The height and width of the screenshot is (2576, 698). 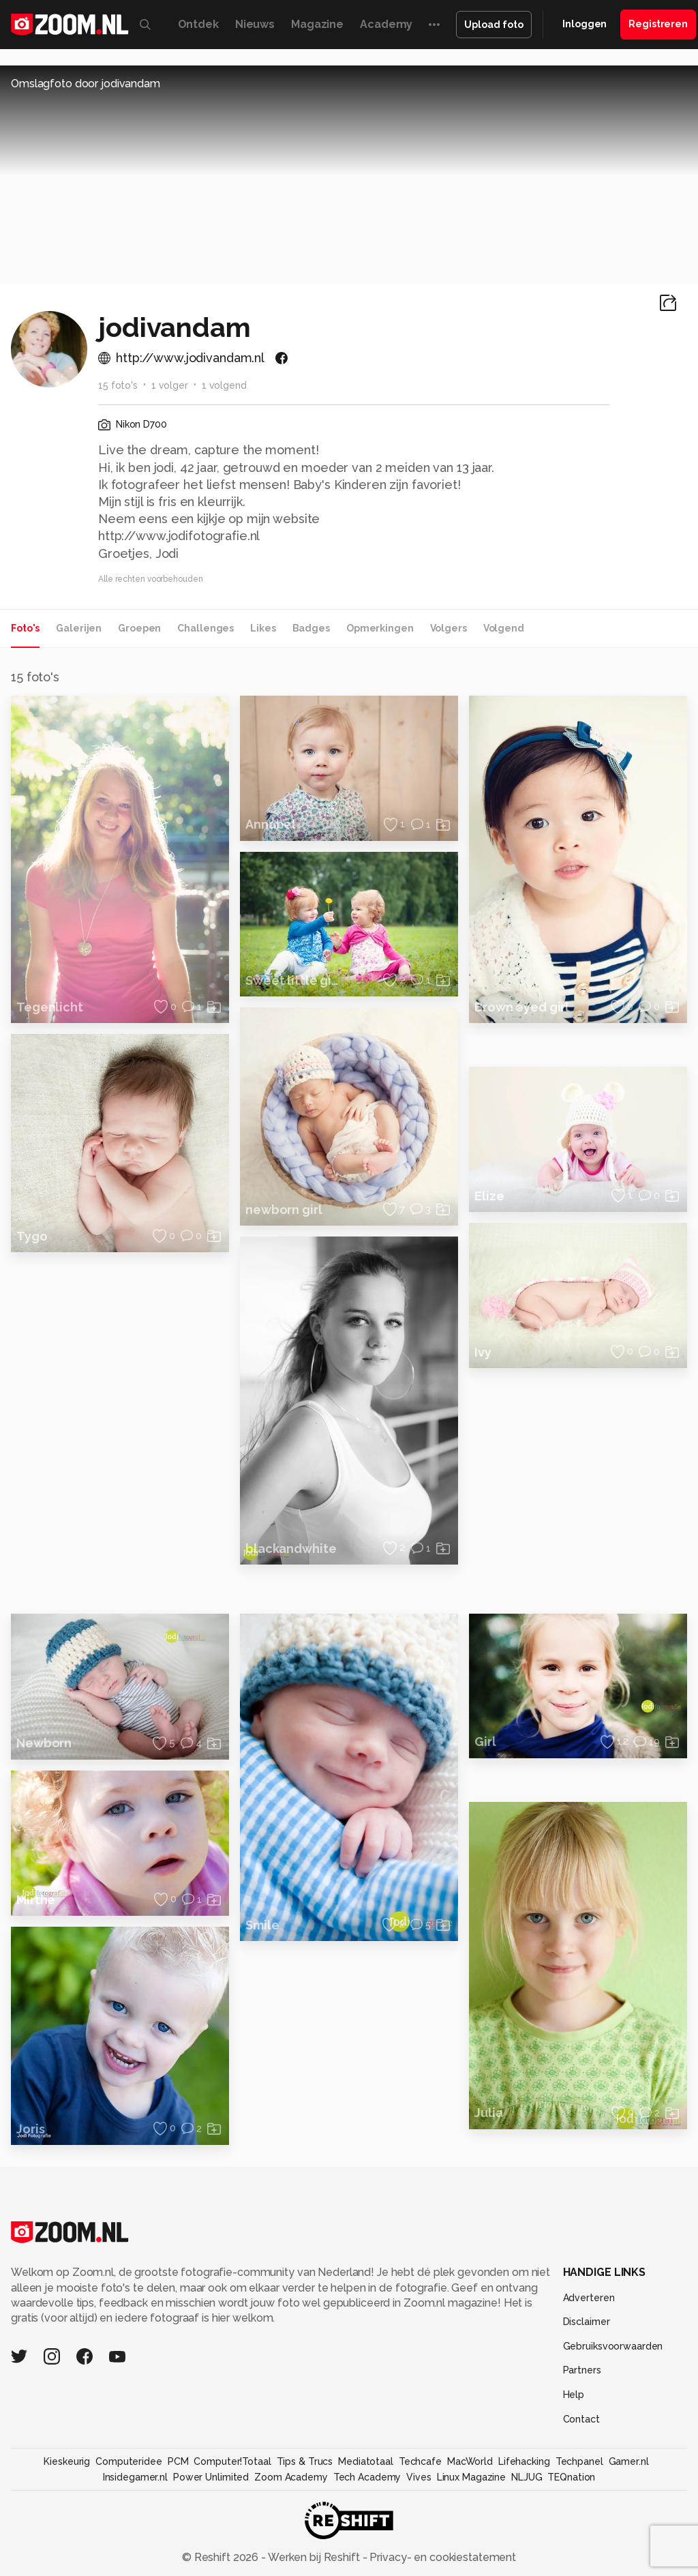 What do you see at coordinates (305, 2461) in the screenshot?
I see `Tips & Trucs` at bounding box center [305, 2461].